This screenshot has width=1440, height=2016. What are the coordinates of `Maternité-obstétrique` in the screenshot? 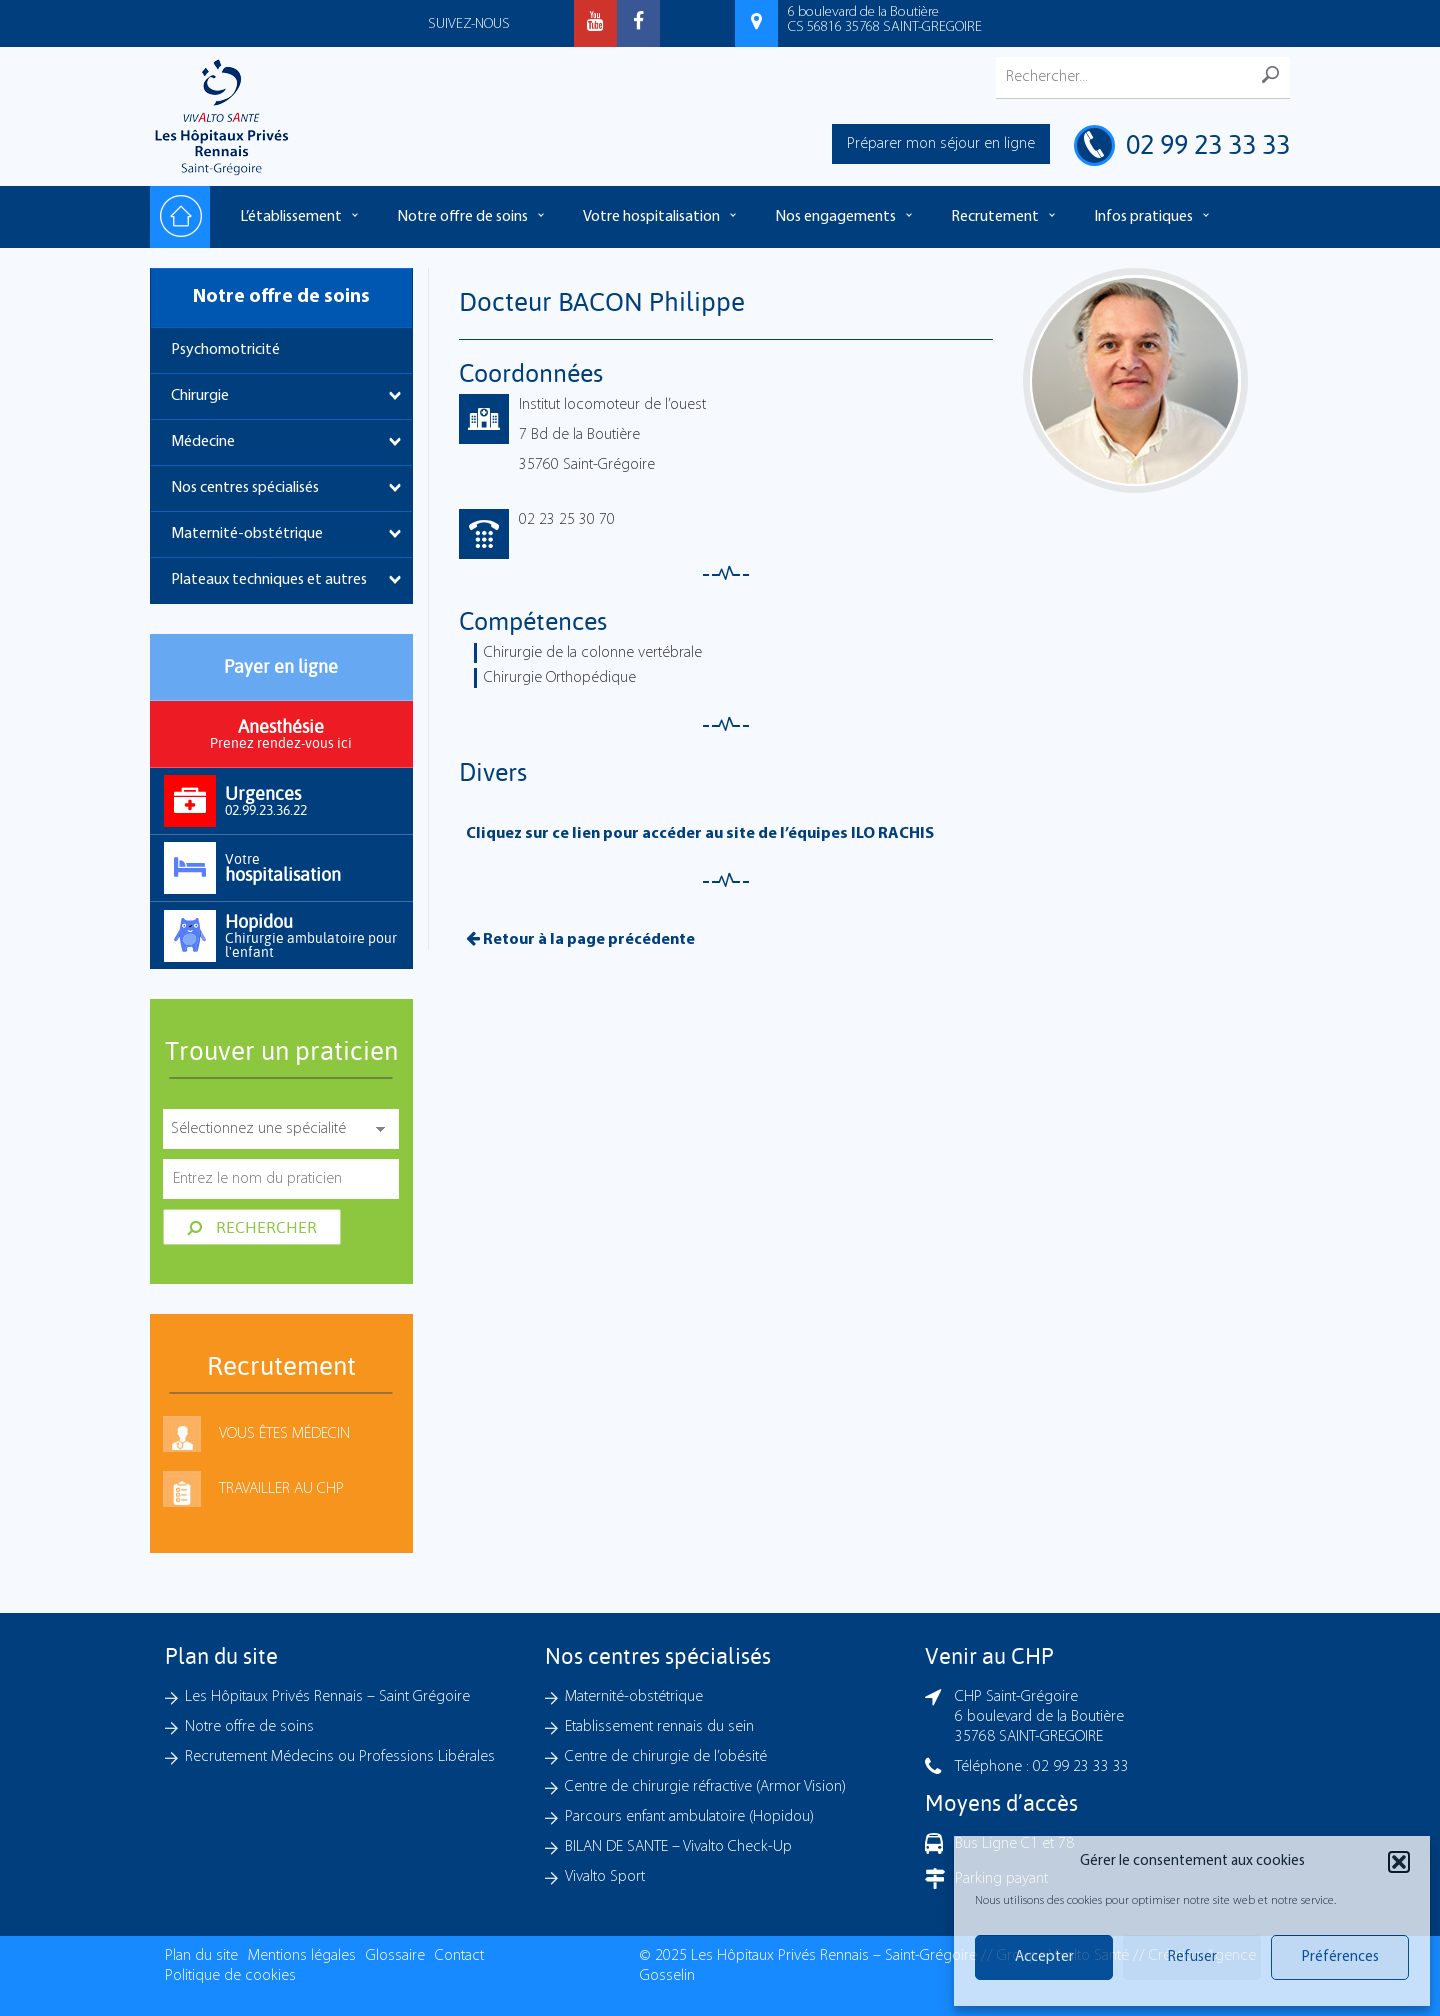 It's located at (247, 534).